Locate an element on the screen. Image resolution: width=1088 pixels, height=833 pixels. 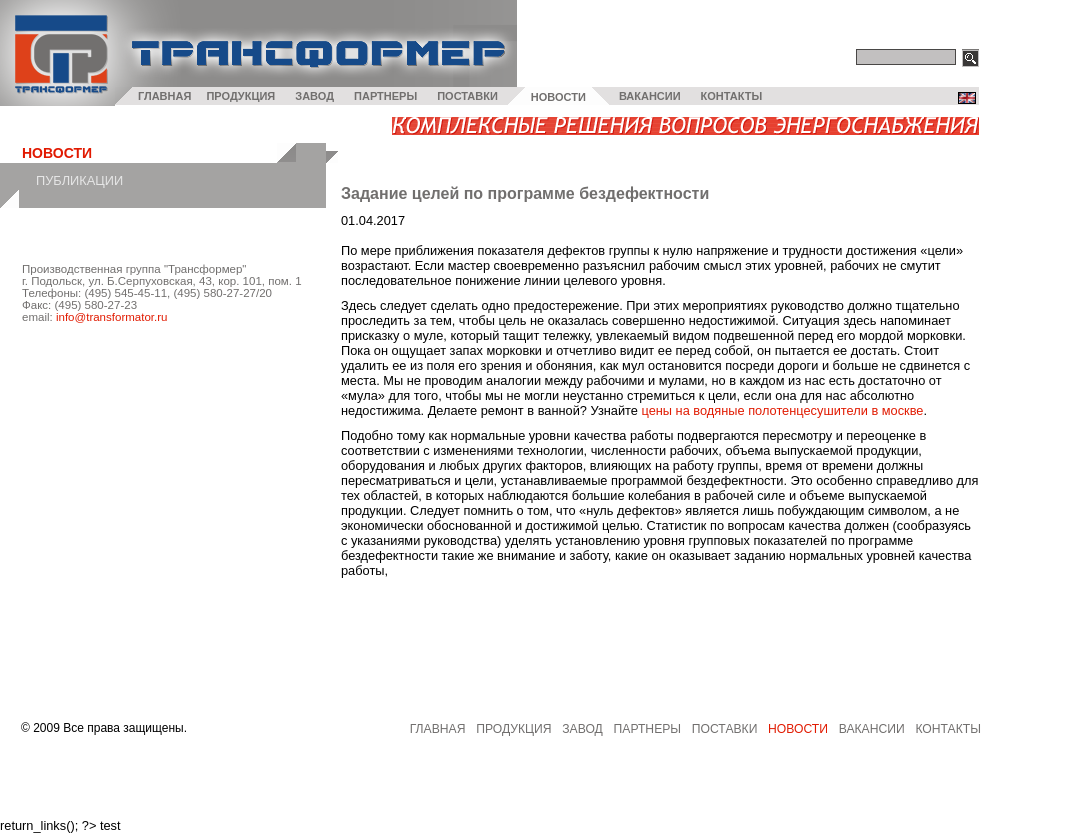
ПАРТНЕРЫ is located at coordinates (385, 96).